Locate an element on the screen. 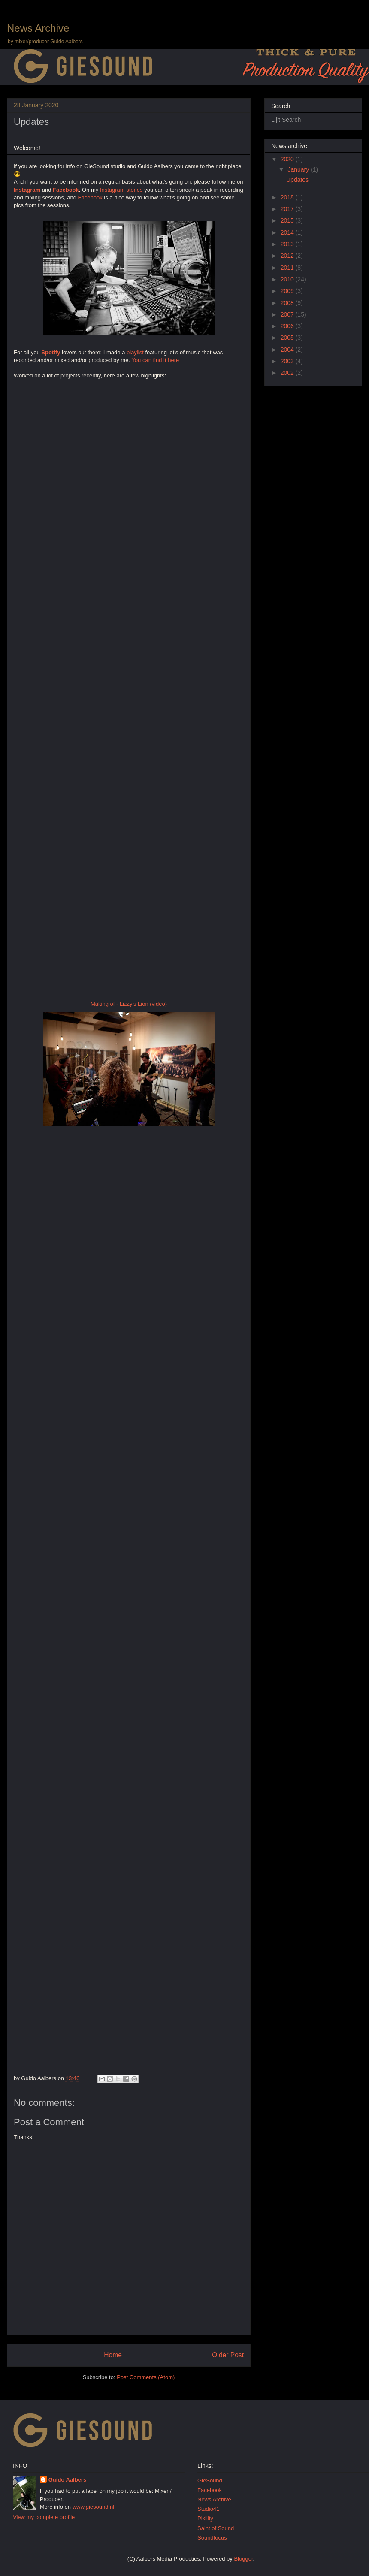 This screenshot has width=369, height=2576. 2013 is located at coordinates (288, 244).